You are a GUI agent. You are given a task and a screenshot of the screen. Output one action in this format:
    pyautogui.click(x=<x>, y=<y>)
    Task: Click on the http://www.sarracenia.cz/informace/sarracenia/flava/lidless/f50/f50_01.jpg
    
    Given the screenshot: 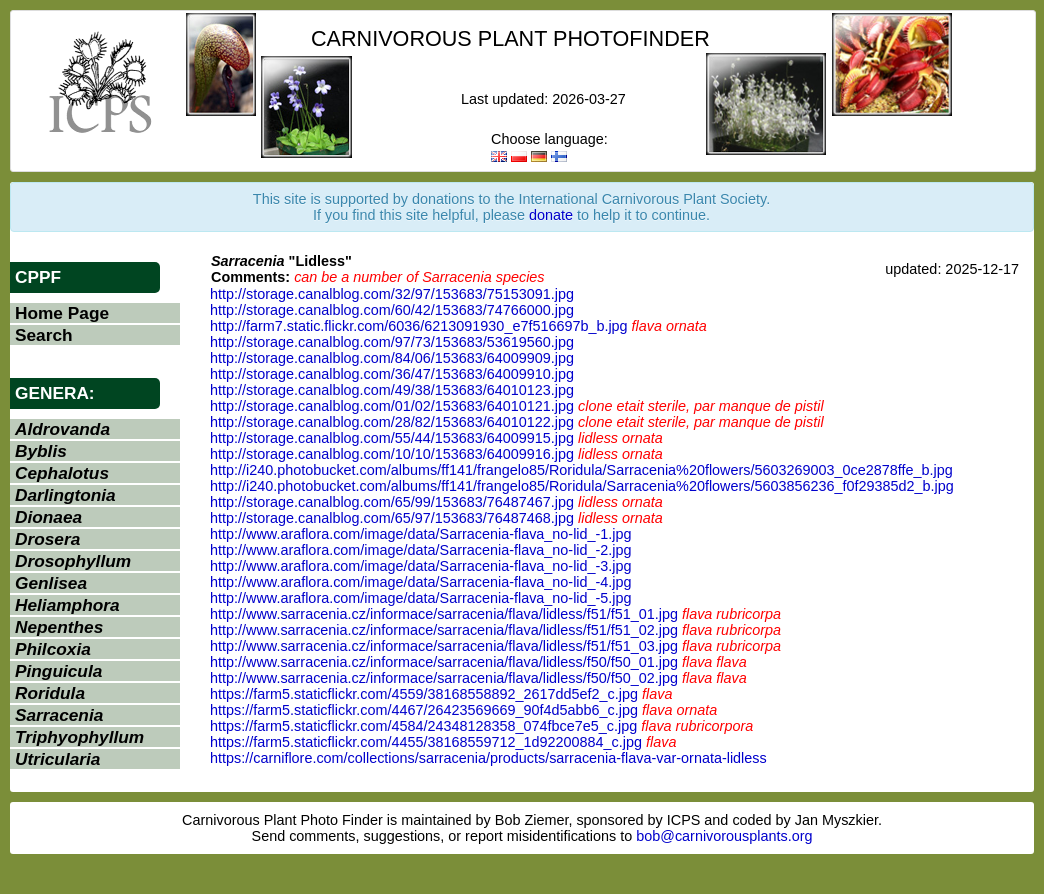 What is the action you would take?
    pyautogui.click(x=444, y=662)
    